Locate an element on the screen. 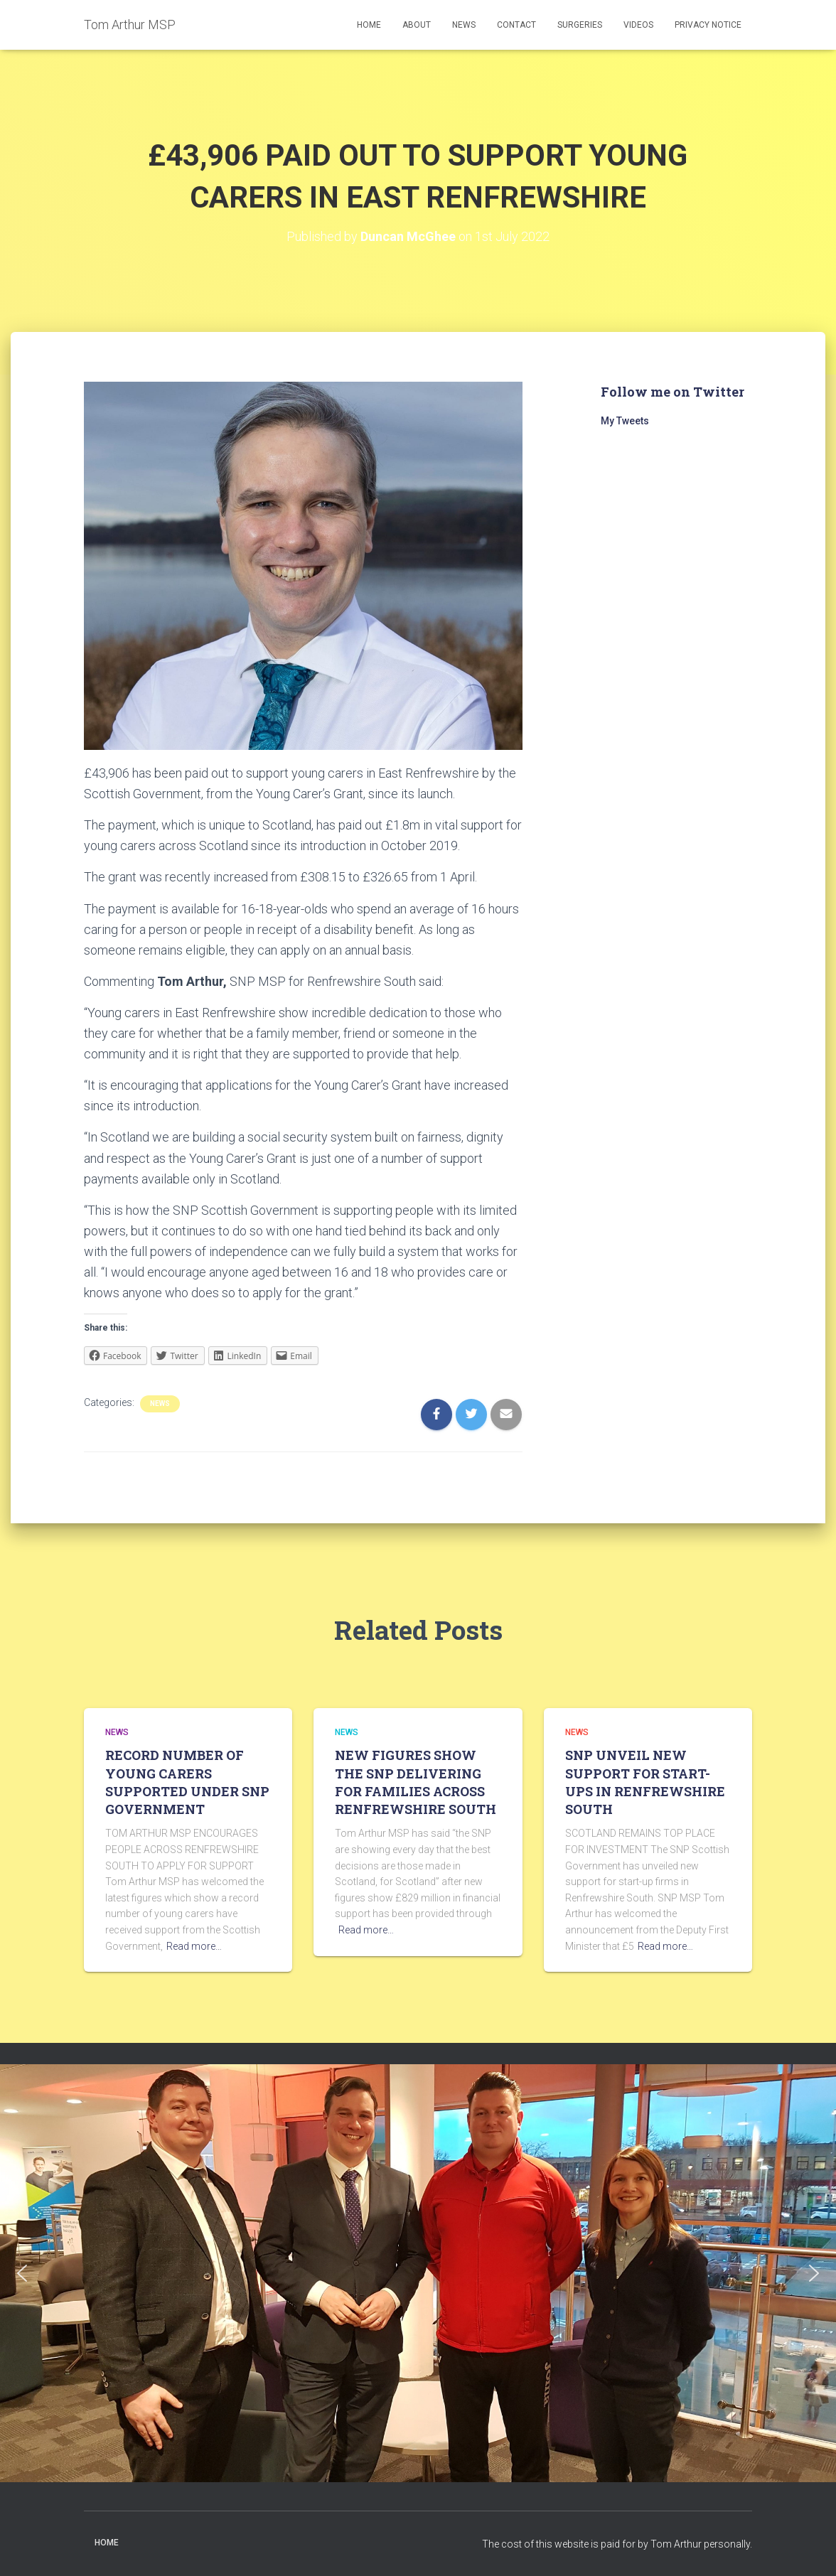 This screenshot has height=2576, width=836. Privacy Notice is located at coordinates (708, 25).